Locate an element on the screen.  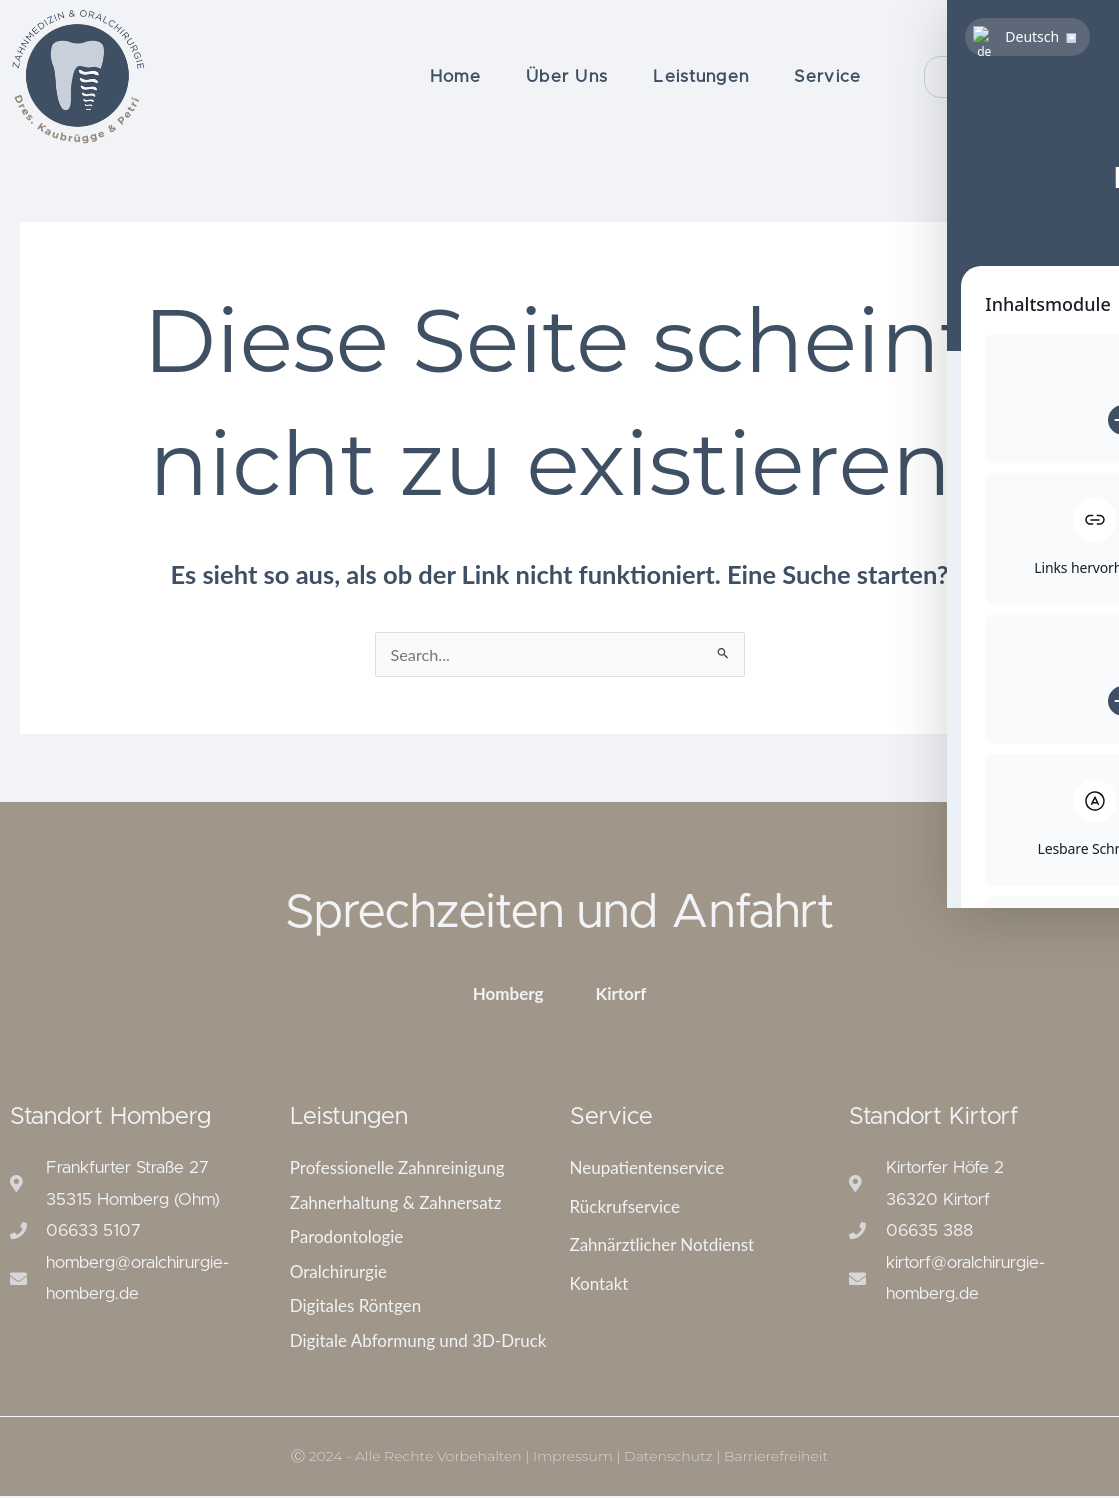
Barrierefreiheit is located at coordinates (776, 1458).